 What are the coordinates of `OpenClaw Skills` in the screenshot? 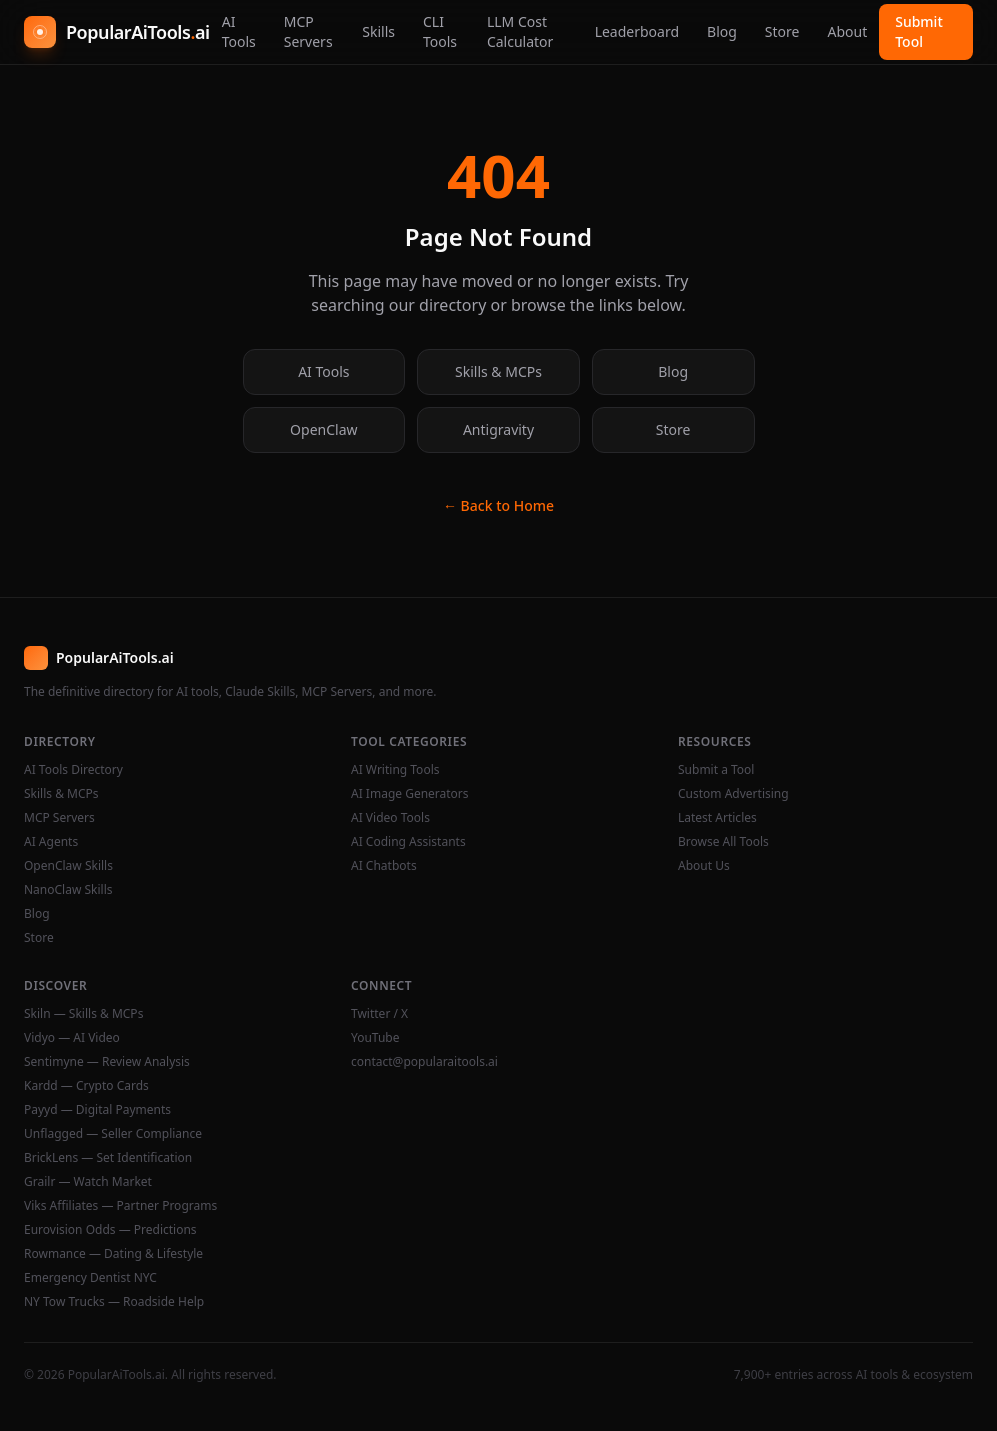 It's located at (68, 866).